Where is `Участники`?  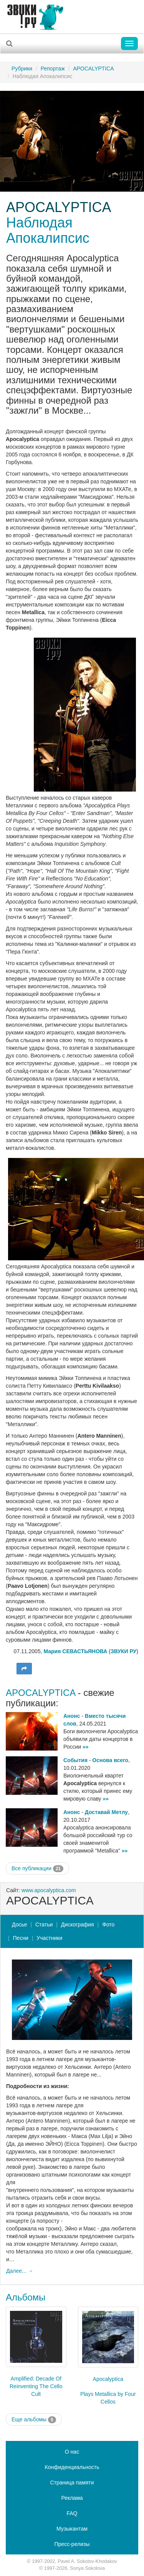 Участники is located at coordinates (49, 1938).